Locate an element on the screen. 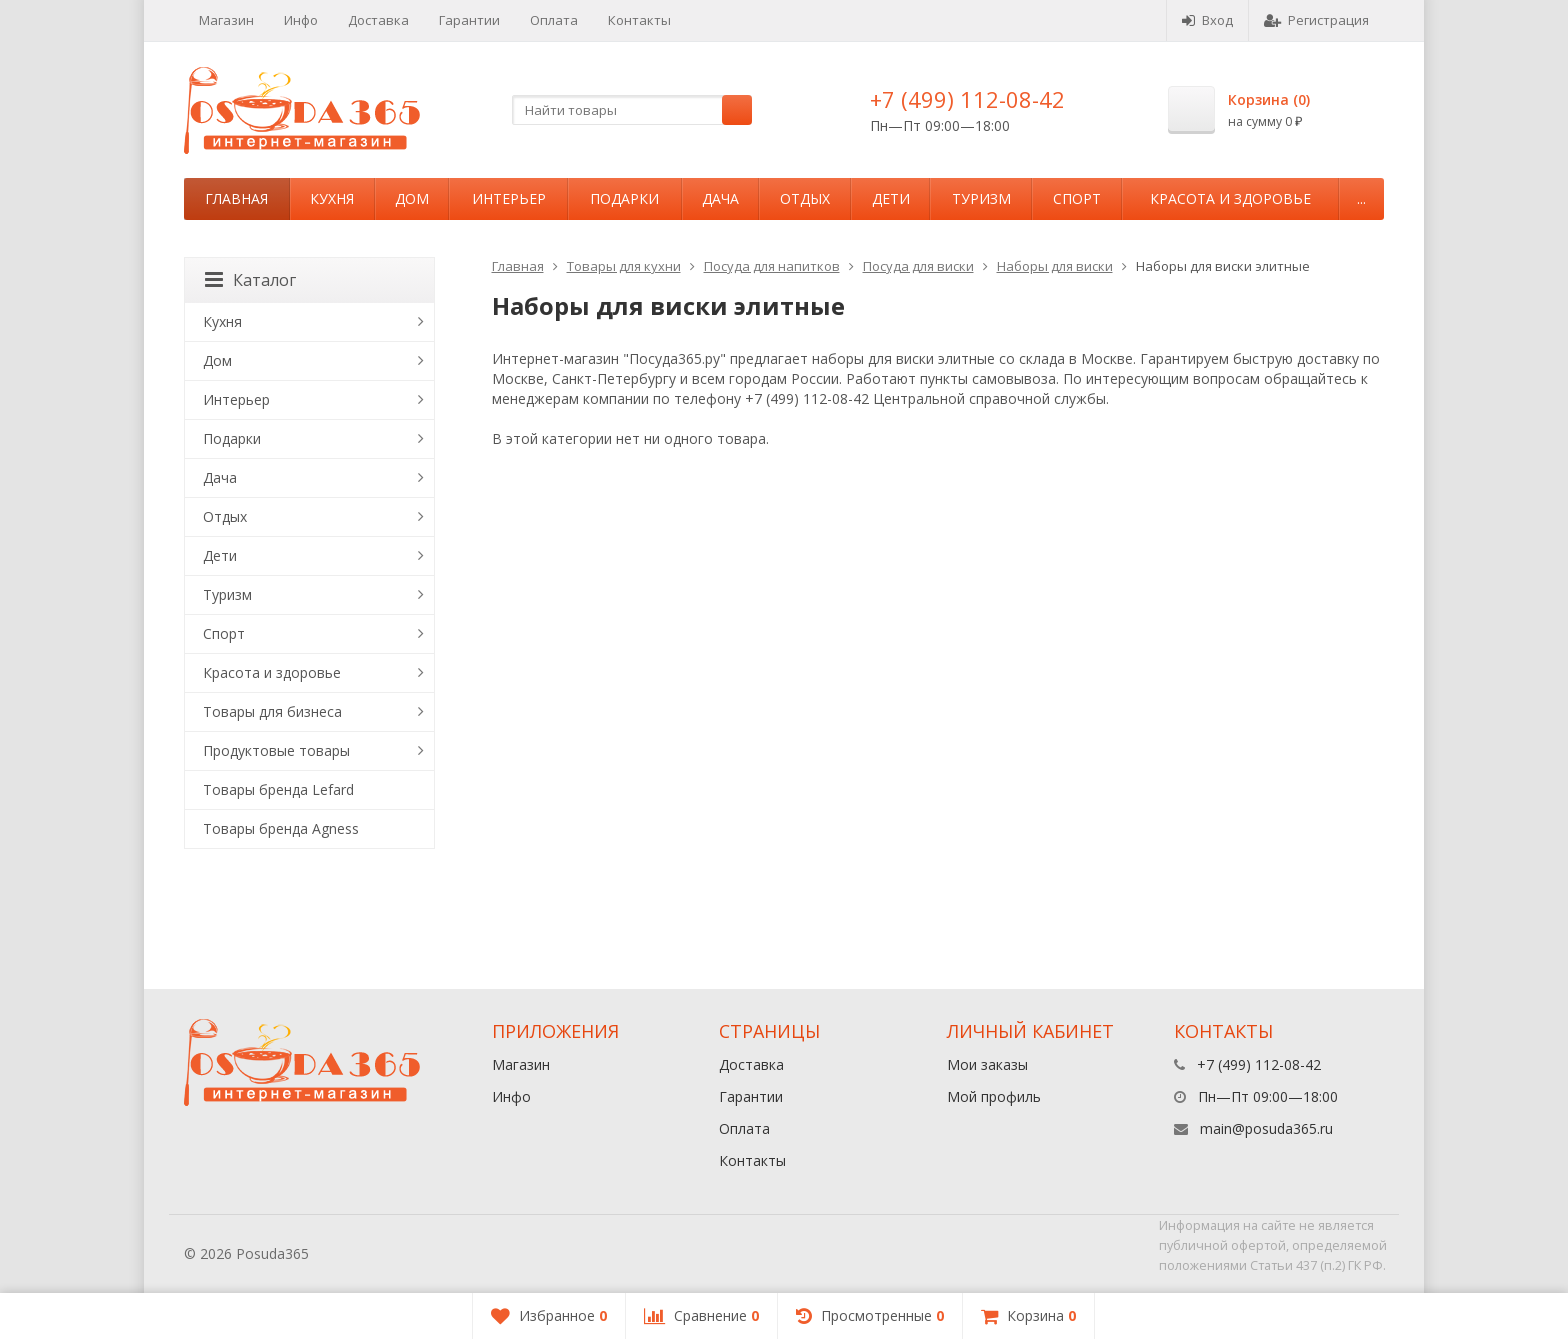  Товары для бизнеса is located at coordinates (272, 711).